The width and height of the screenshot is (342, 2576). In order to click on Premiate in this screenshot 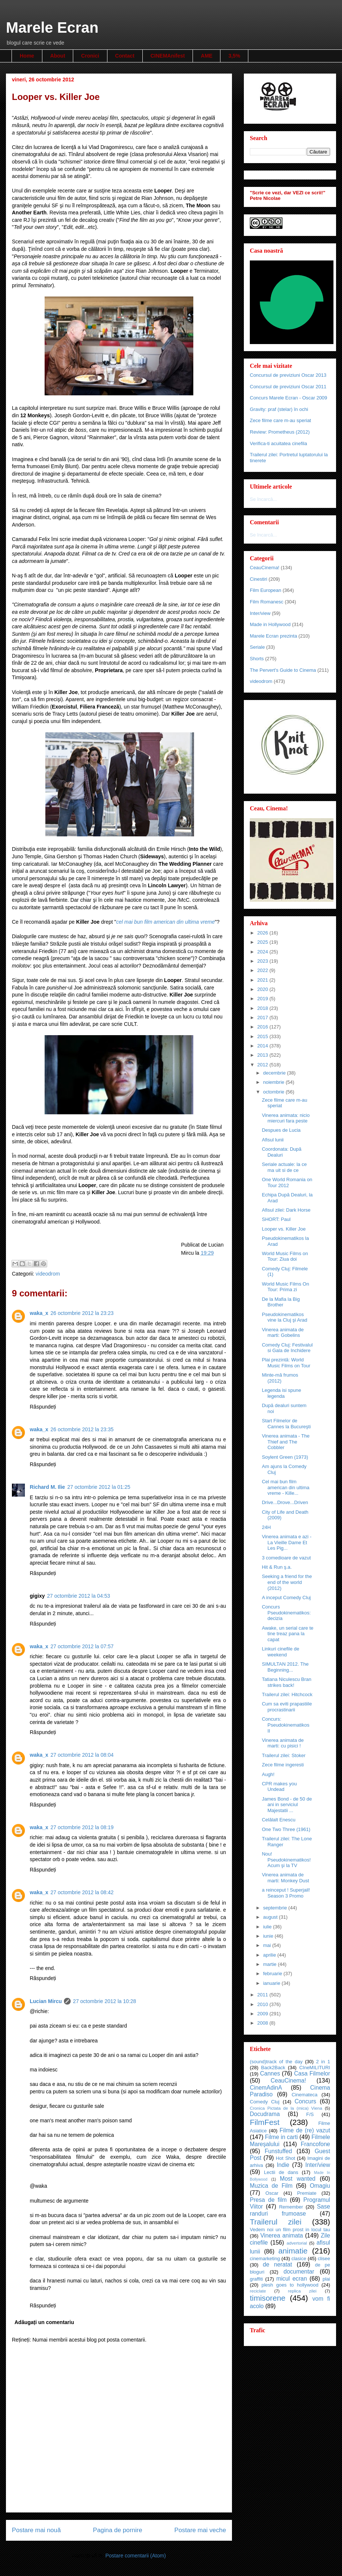, I will do `click(306, 2193)`.